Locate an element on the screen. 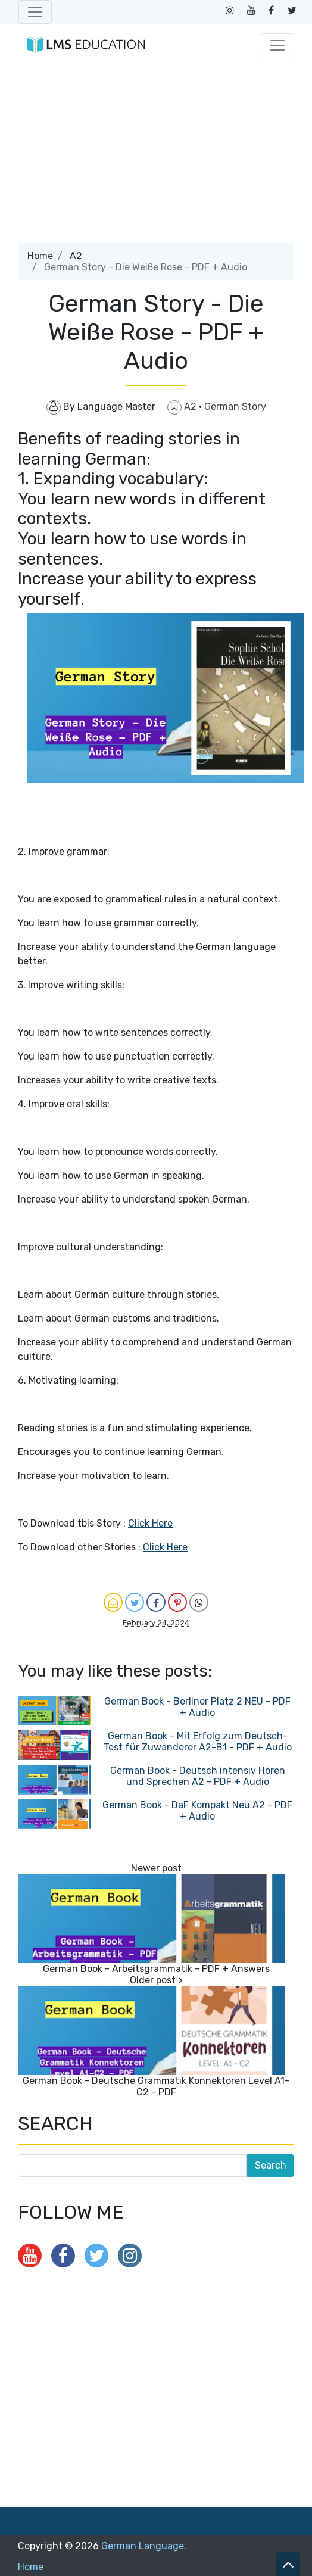 The width and height of the screenshot is (312, 2576). German Book - Deutsch intensiv Hören und Sprechen A2 - PDF + Audio is located at coordinates (197, 1776).